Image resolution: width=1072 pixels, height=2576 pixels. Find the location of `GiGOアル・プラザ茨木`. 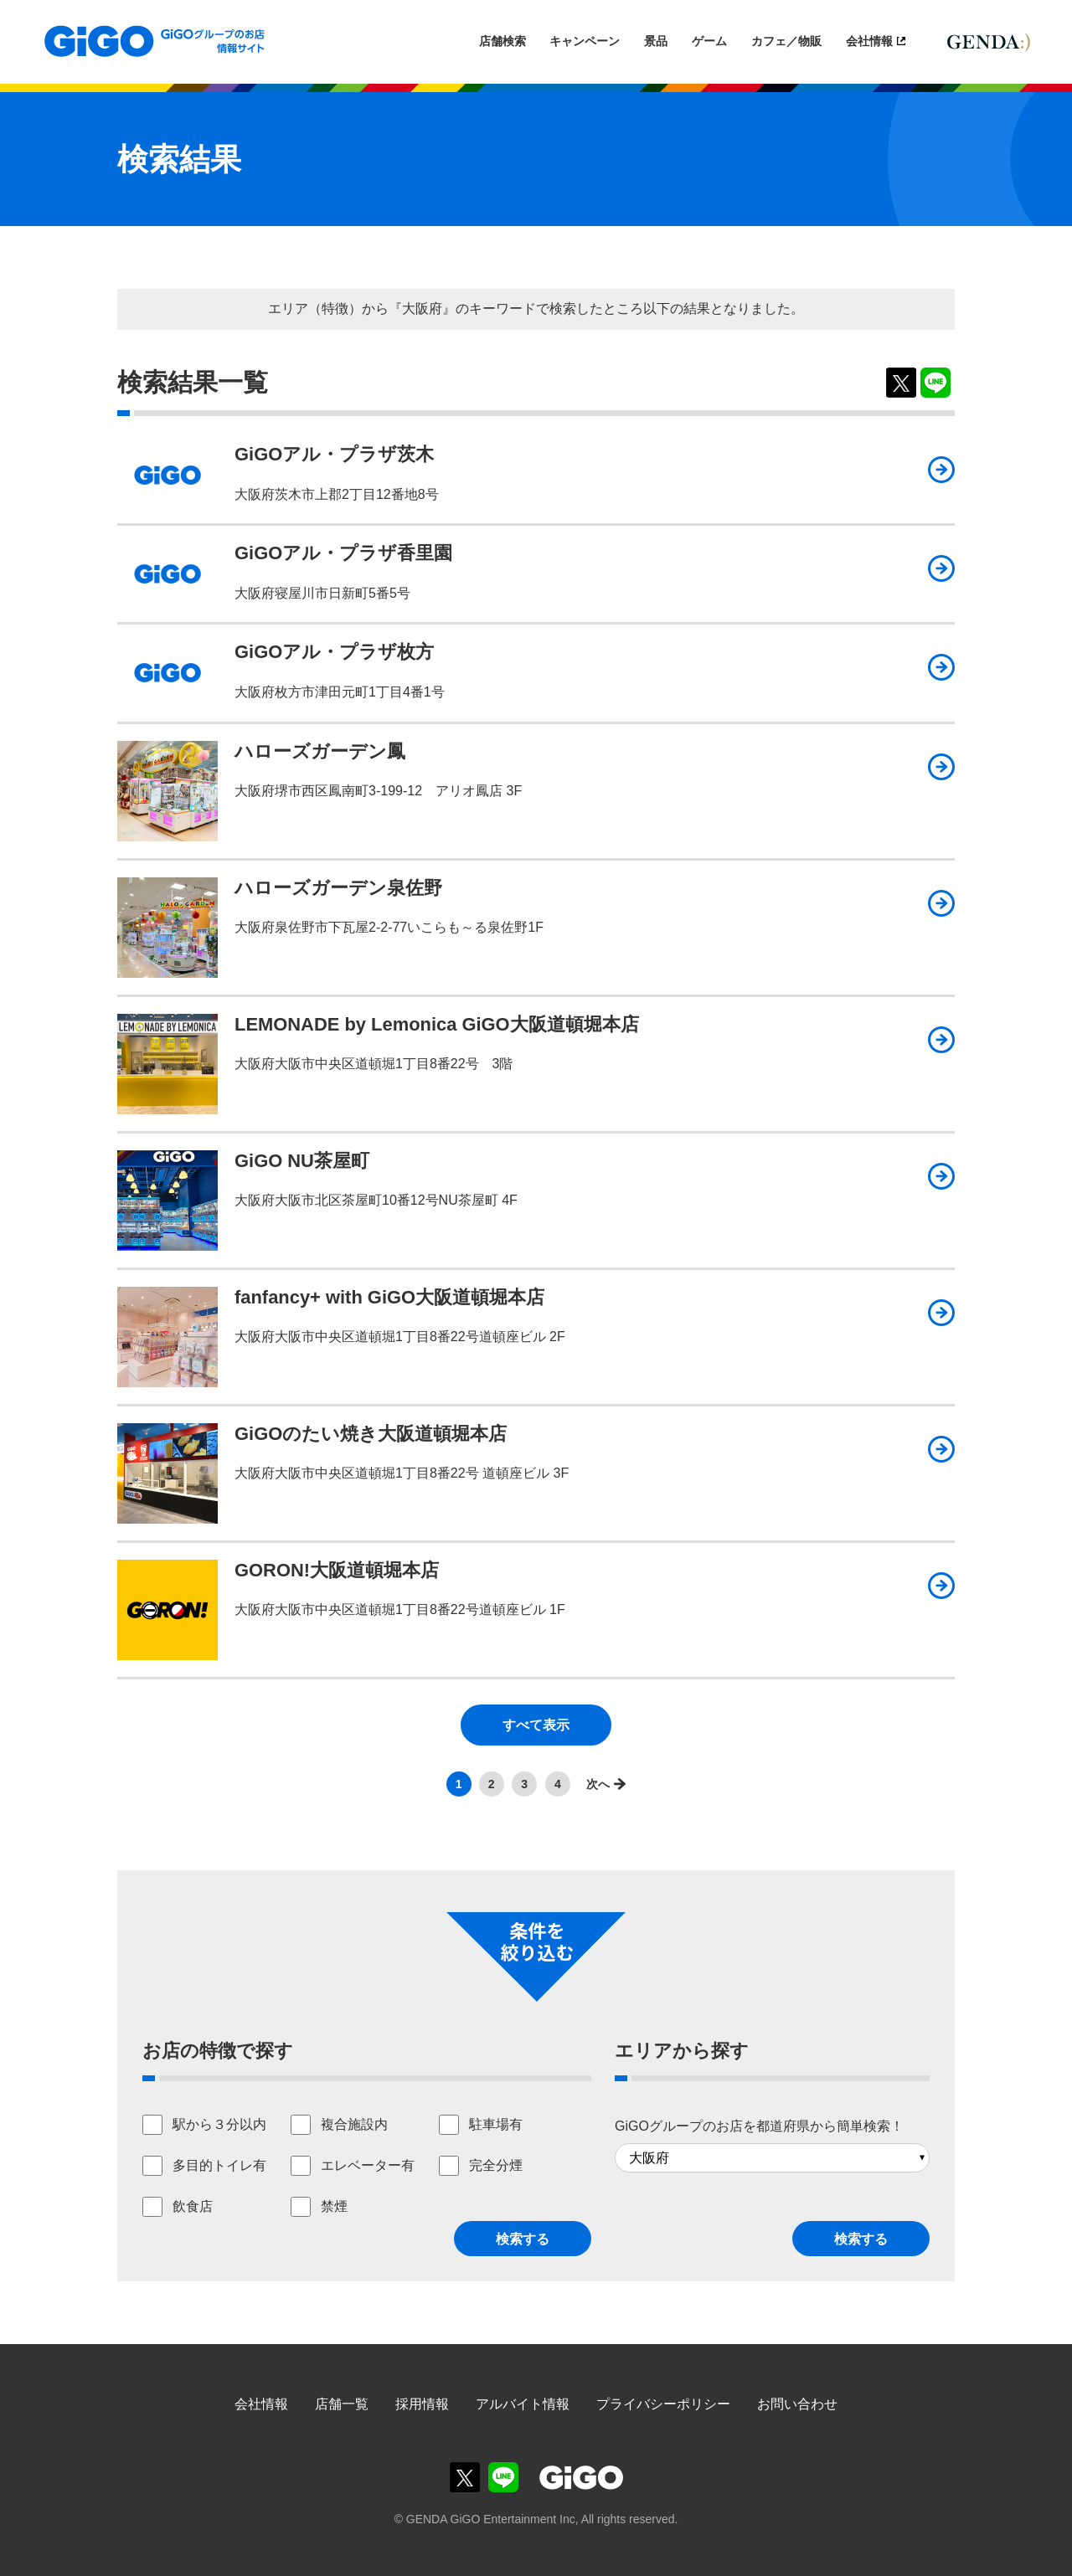

GiGOアル・プラザ茨木 is located at coordinates (334, 454).